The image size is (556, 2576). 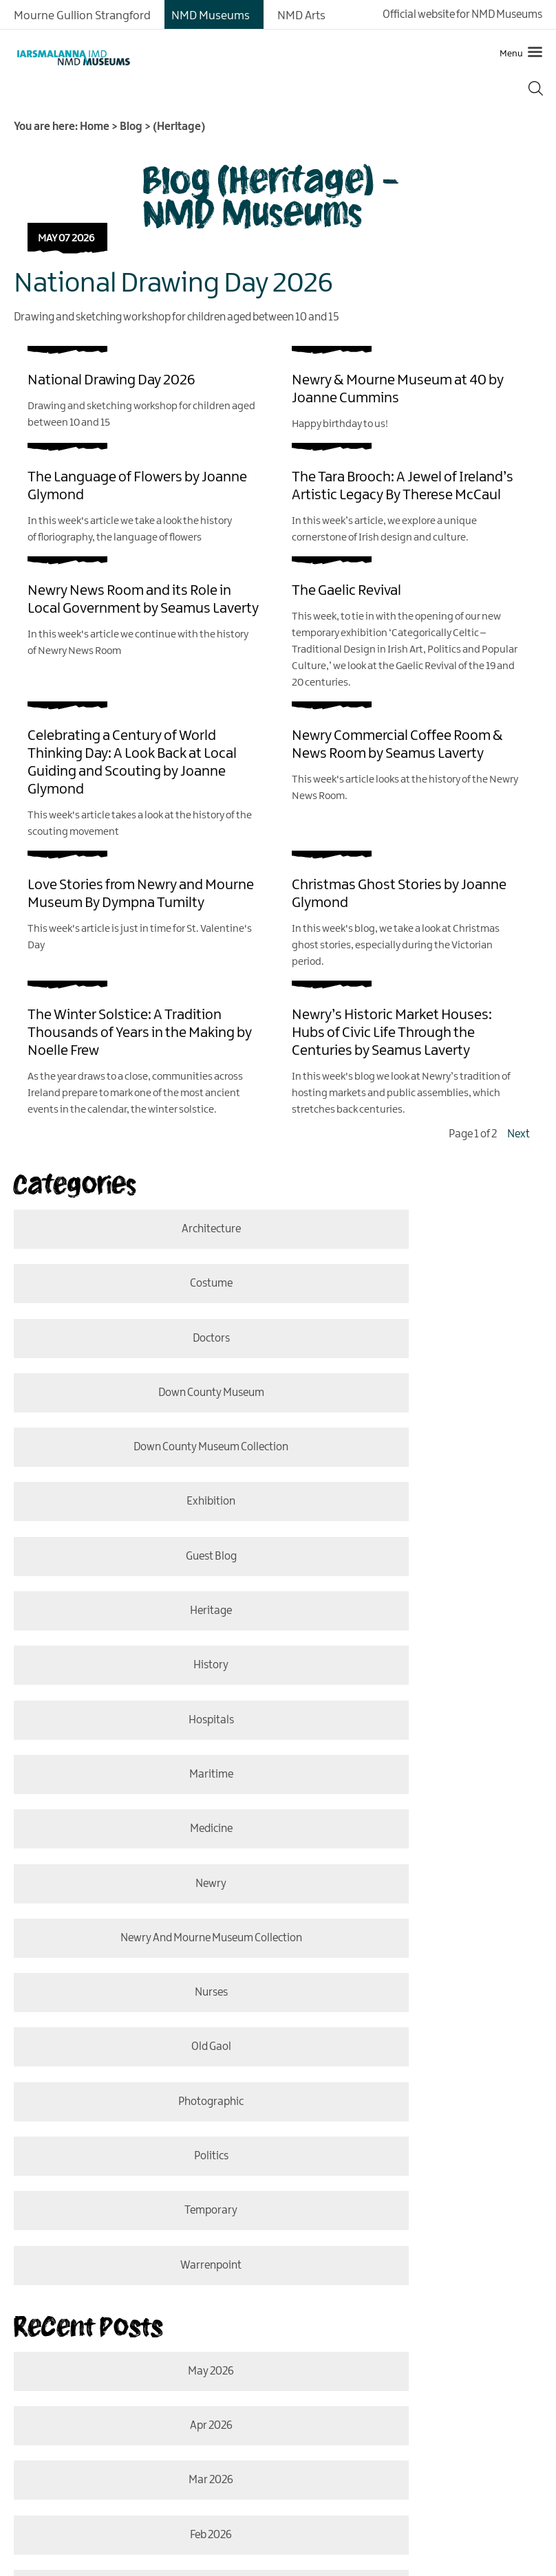 What do you see at coordinates (140, 1468) in the screenshot?
I see `History` at bounding box center [140, 1468].